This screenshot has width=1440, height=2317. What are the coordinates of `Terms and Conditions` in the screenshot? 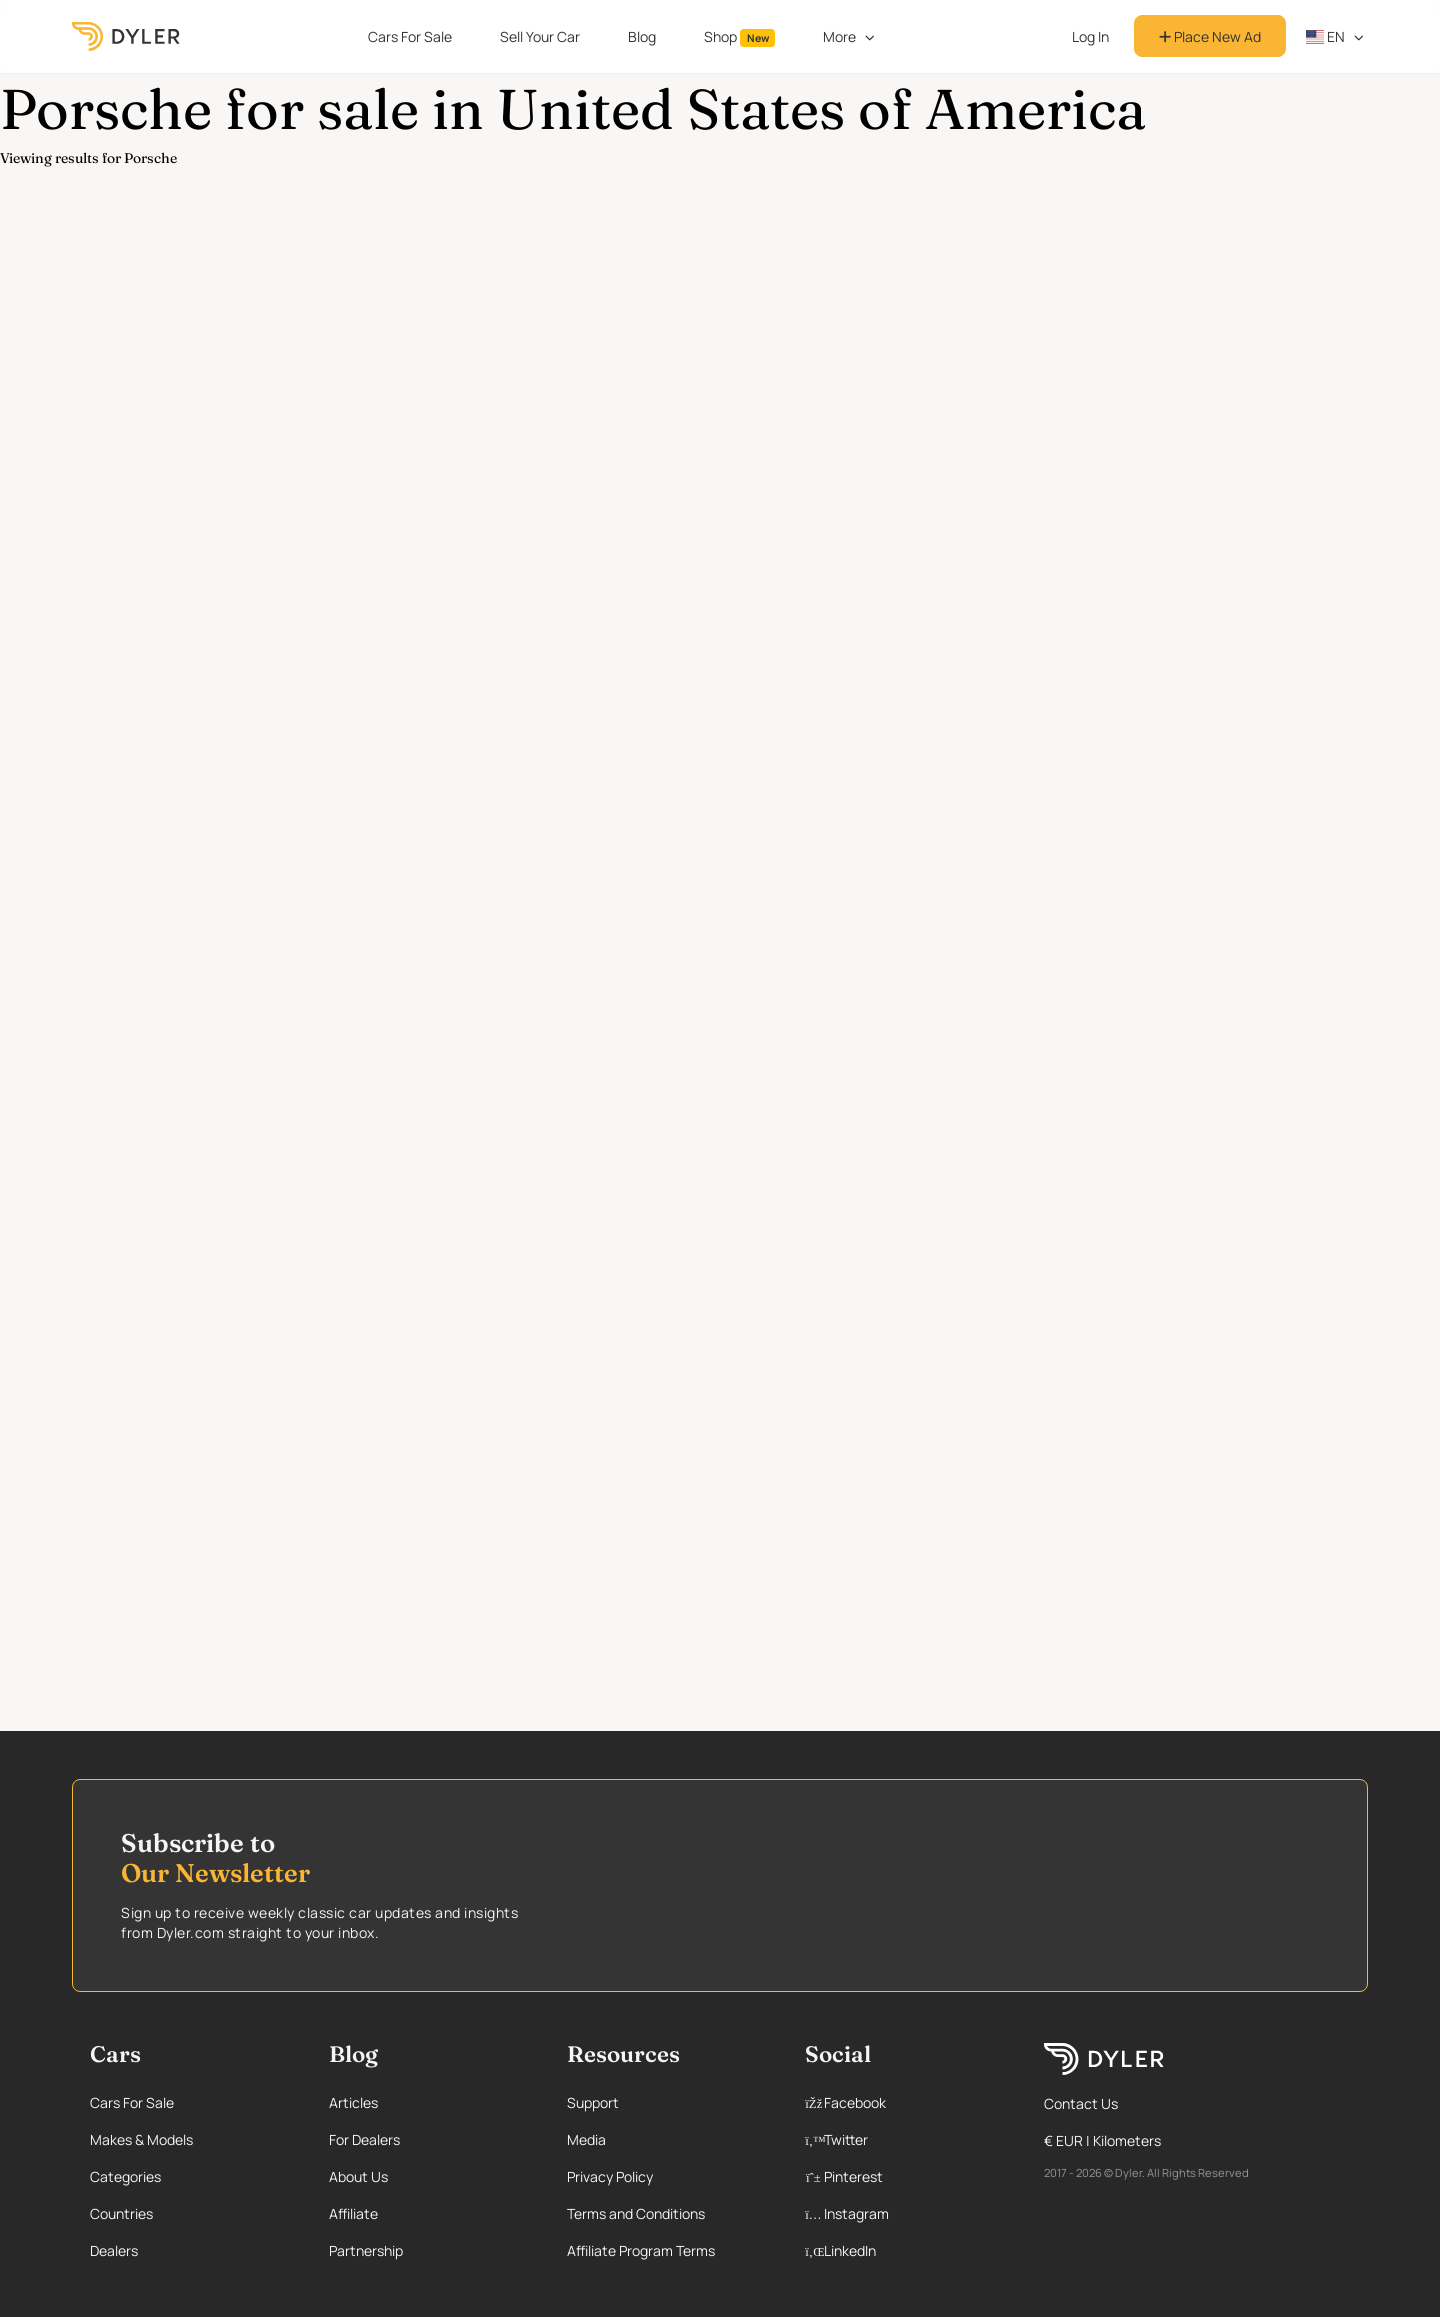 It's located at (636, 2213).